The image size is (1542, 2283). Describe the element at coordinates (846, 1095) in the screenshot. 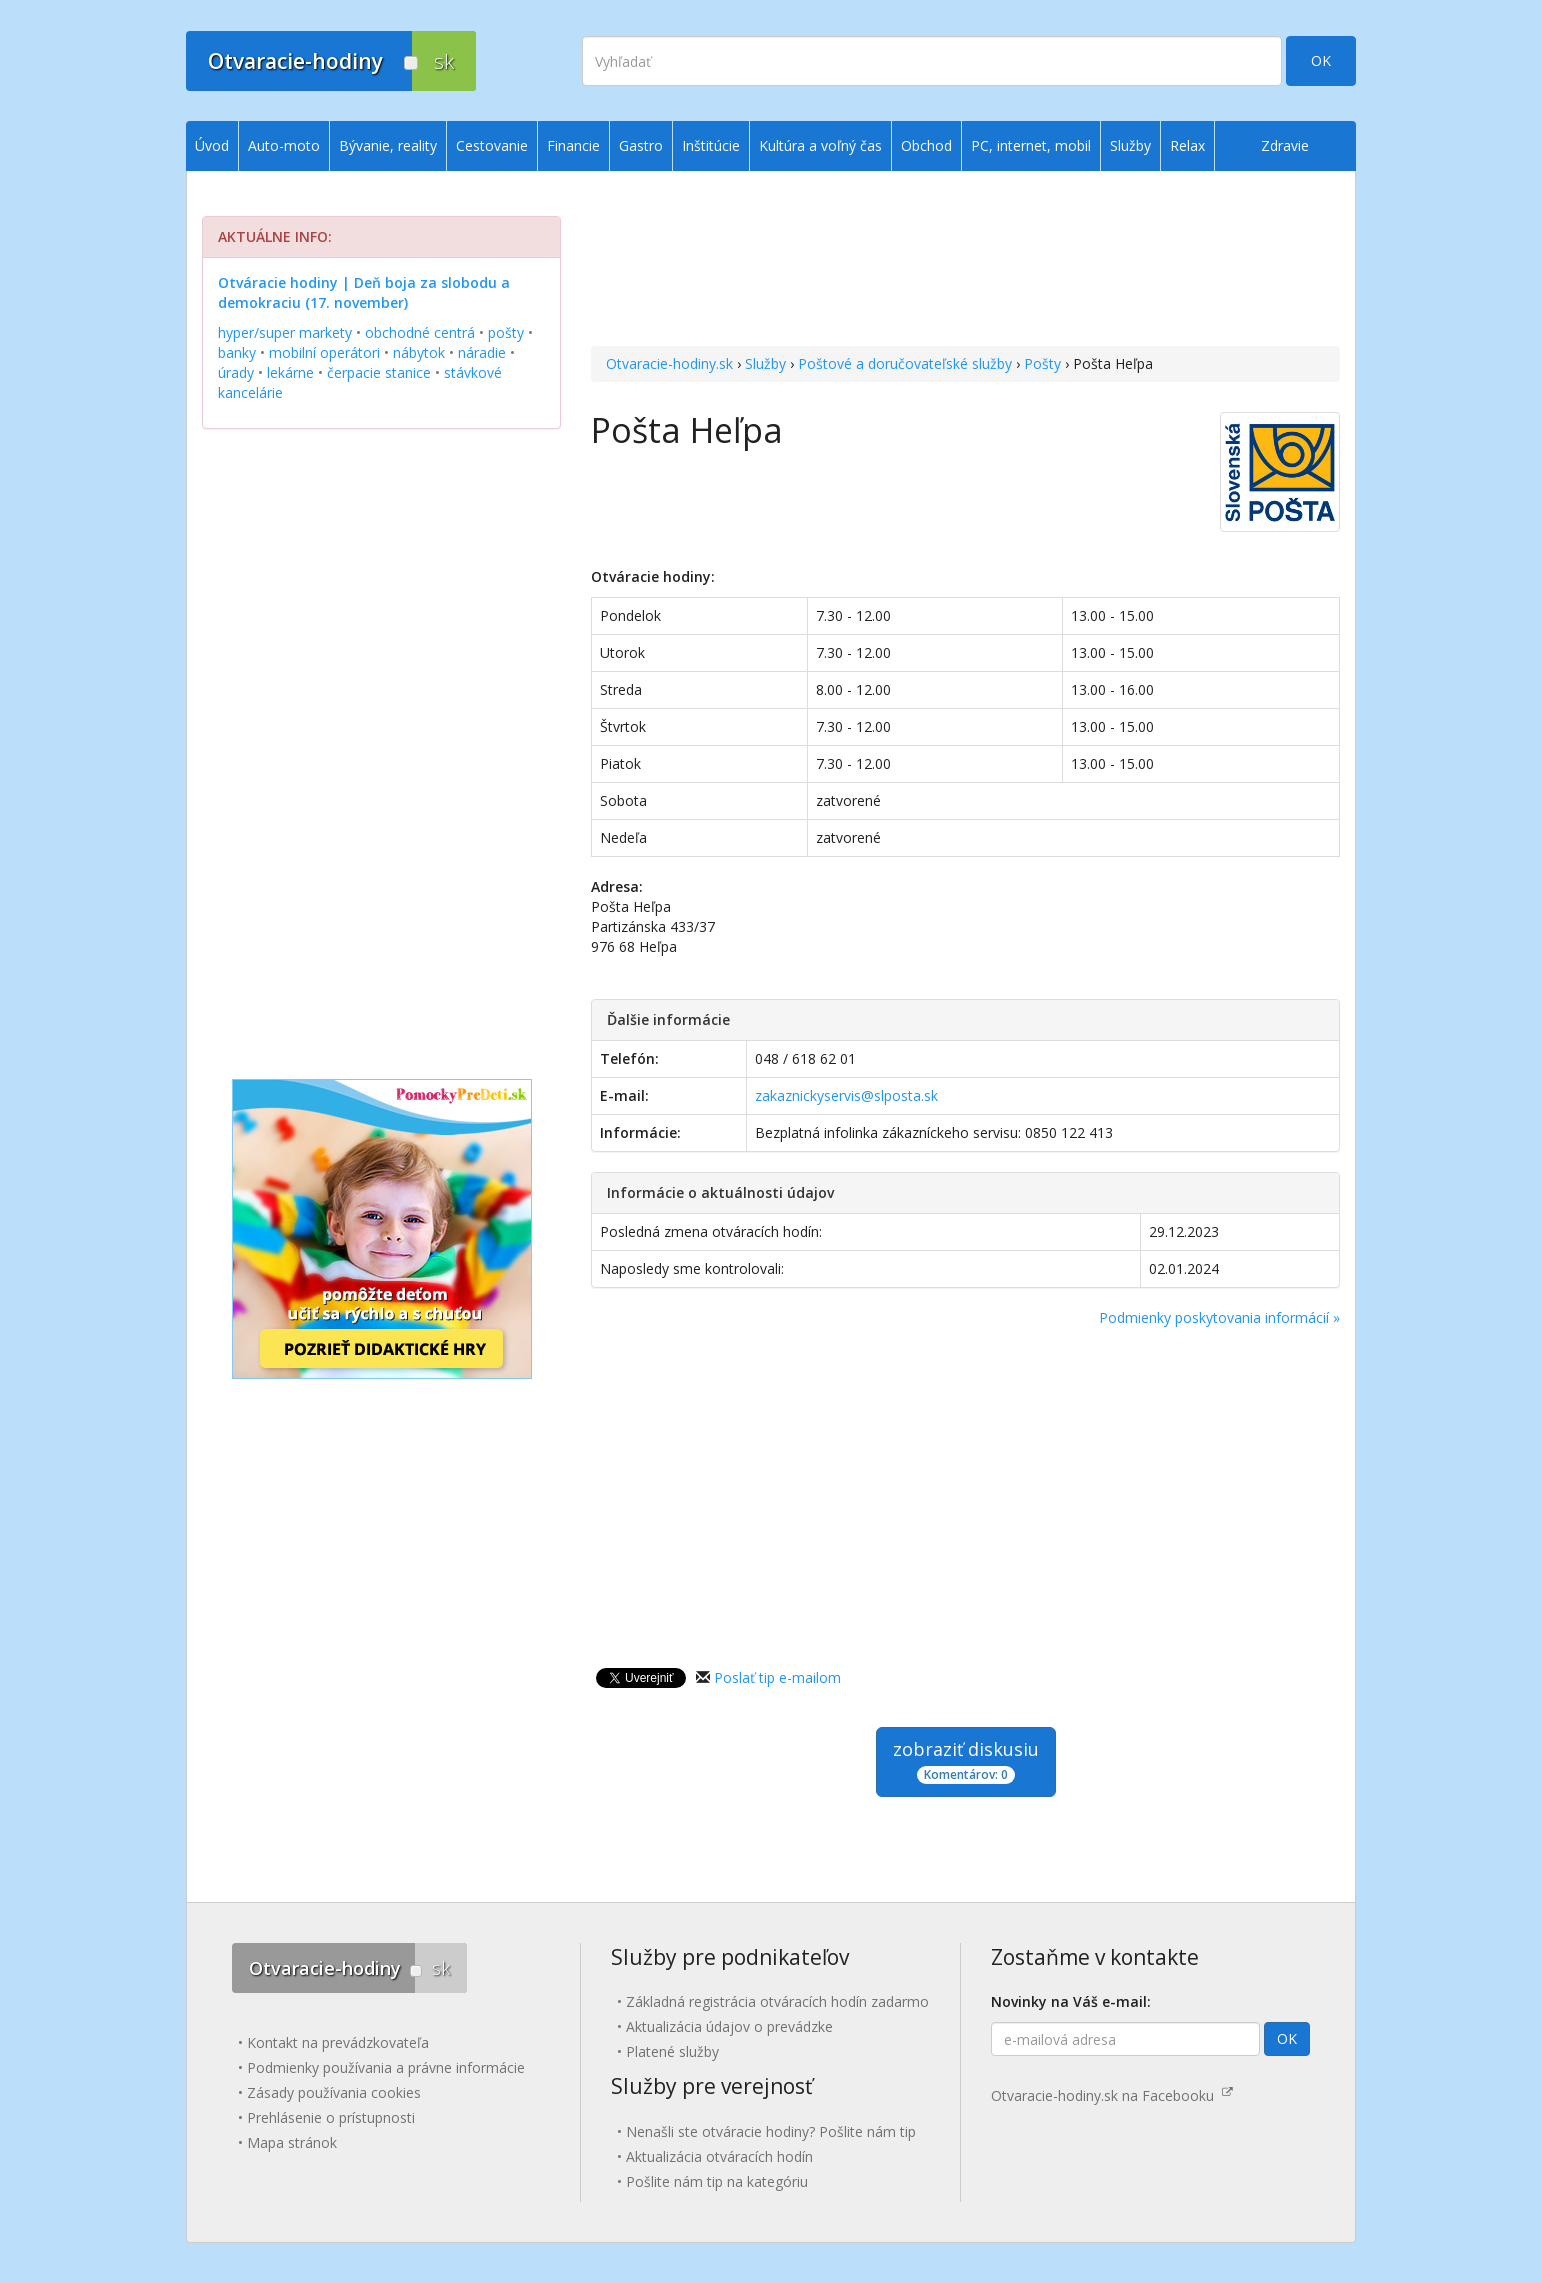

I see `zakaznickyservis@slposta.sk` at that location.